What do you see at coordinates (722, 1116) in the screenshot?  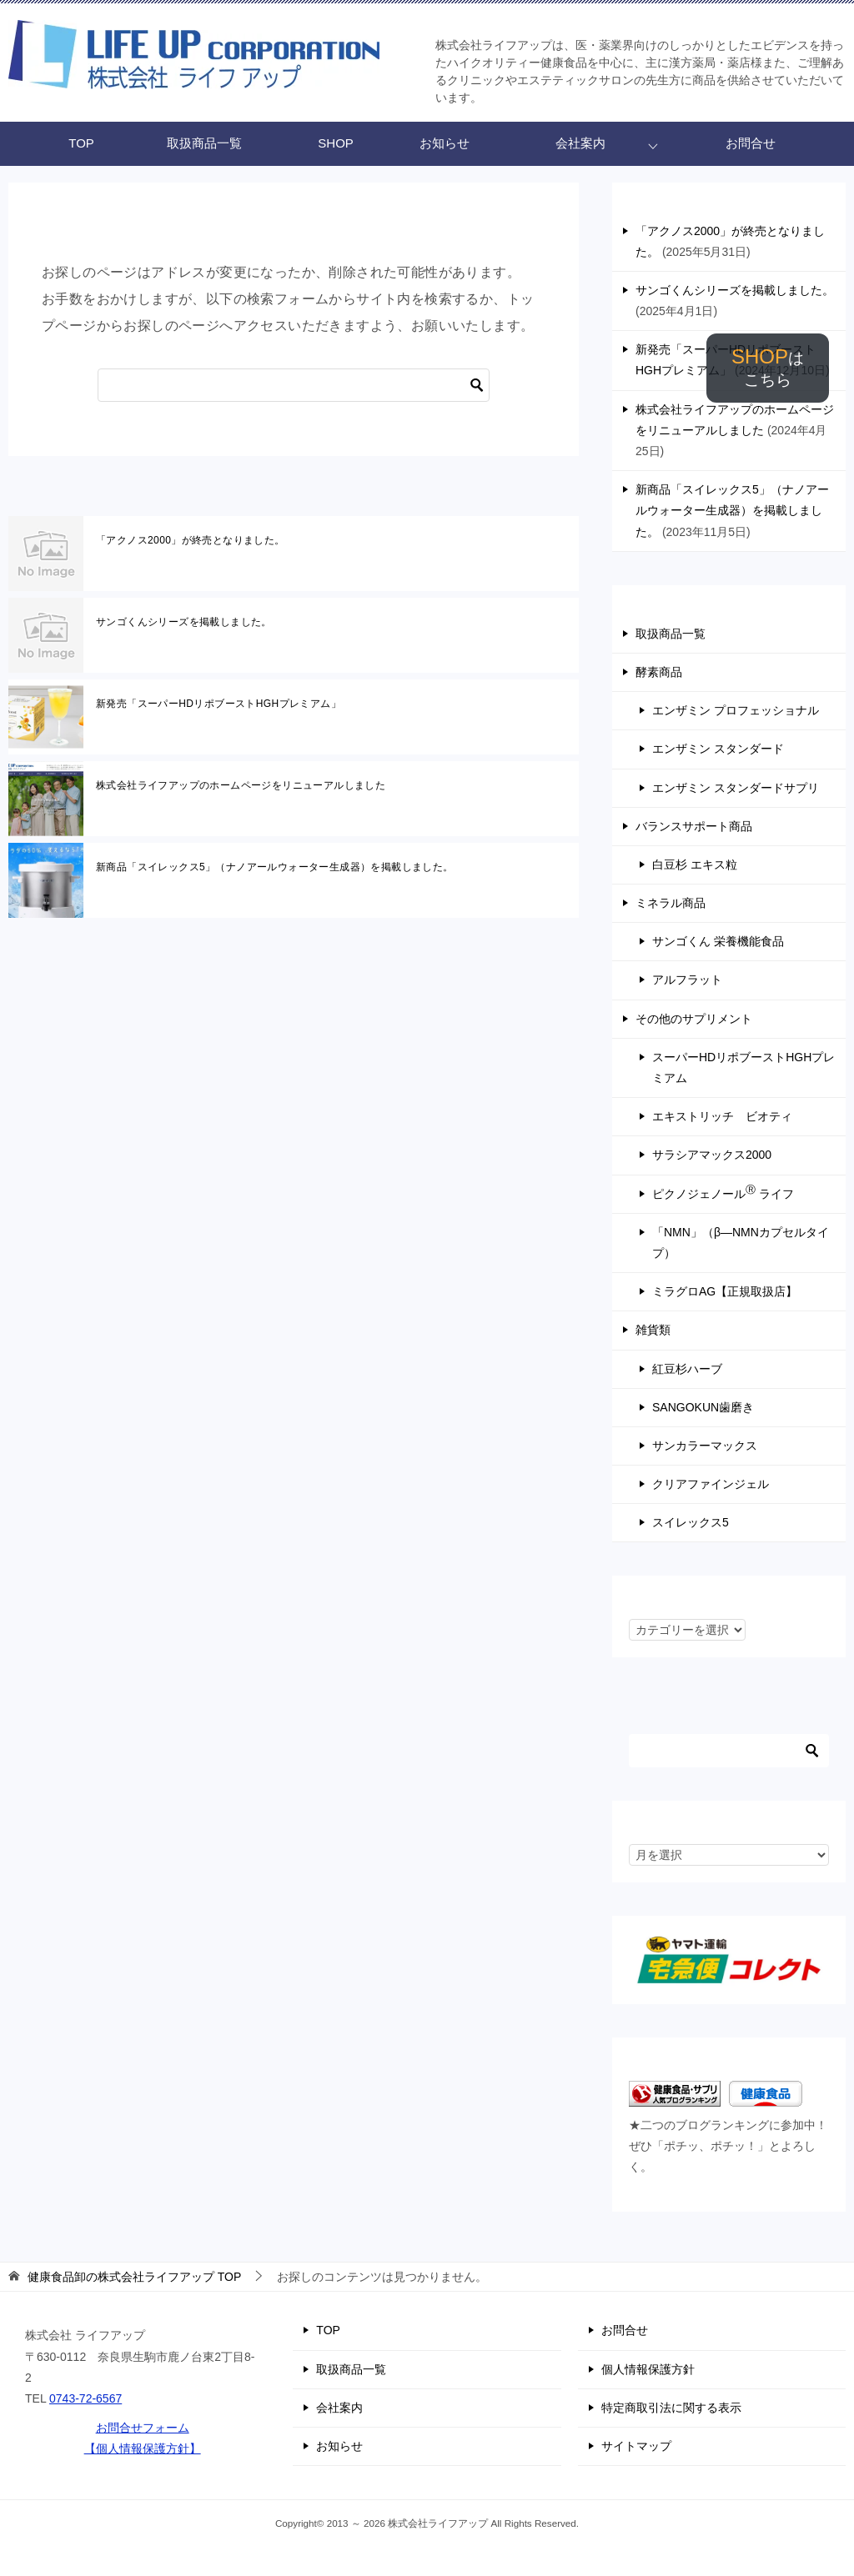 I see `エキストリッチ ビオティ` at bounding box center [722, 1116].